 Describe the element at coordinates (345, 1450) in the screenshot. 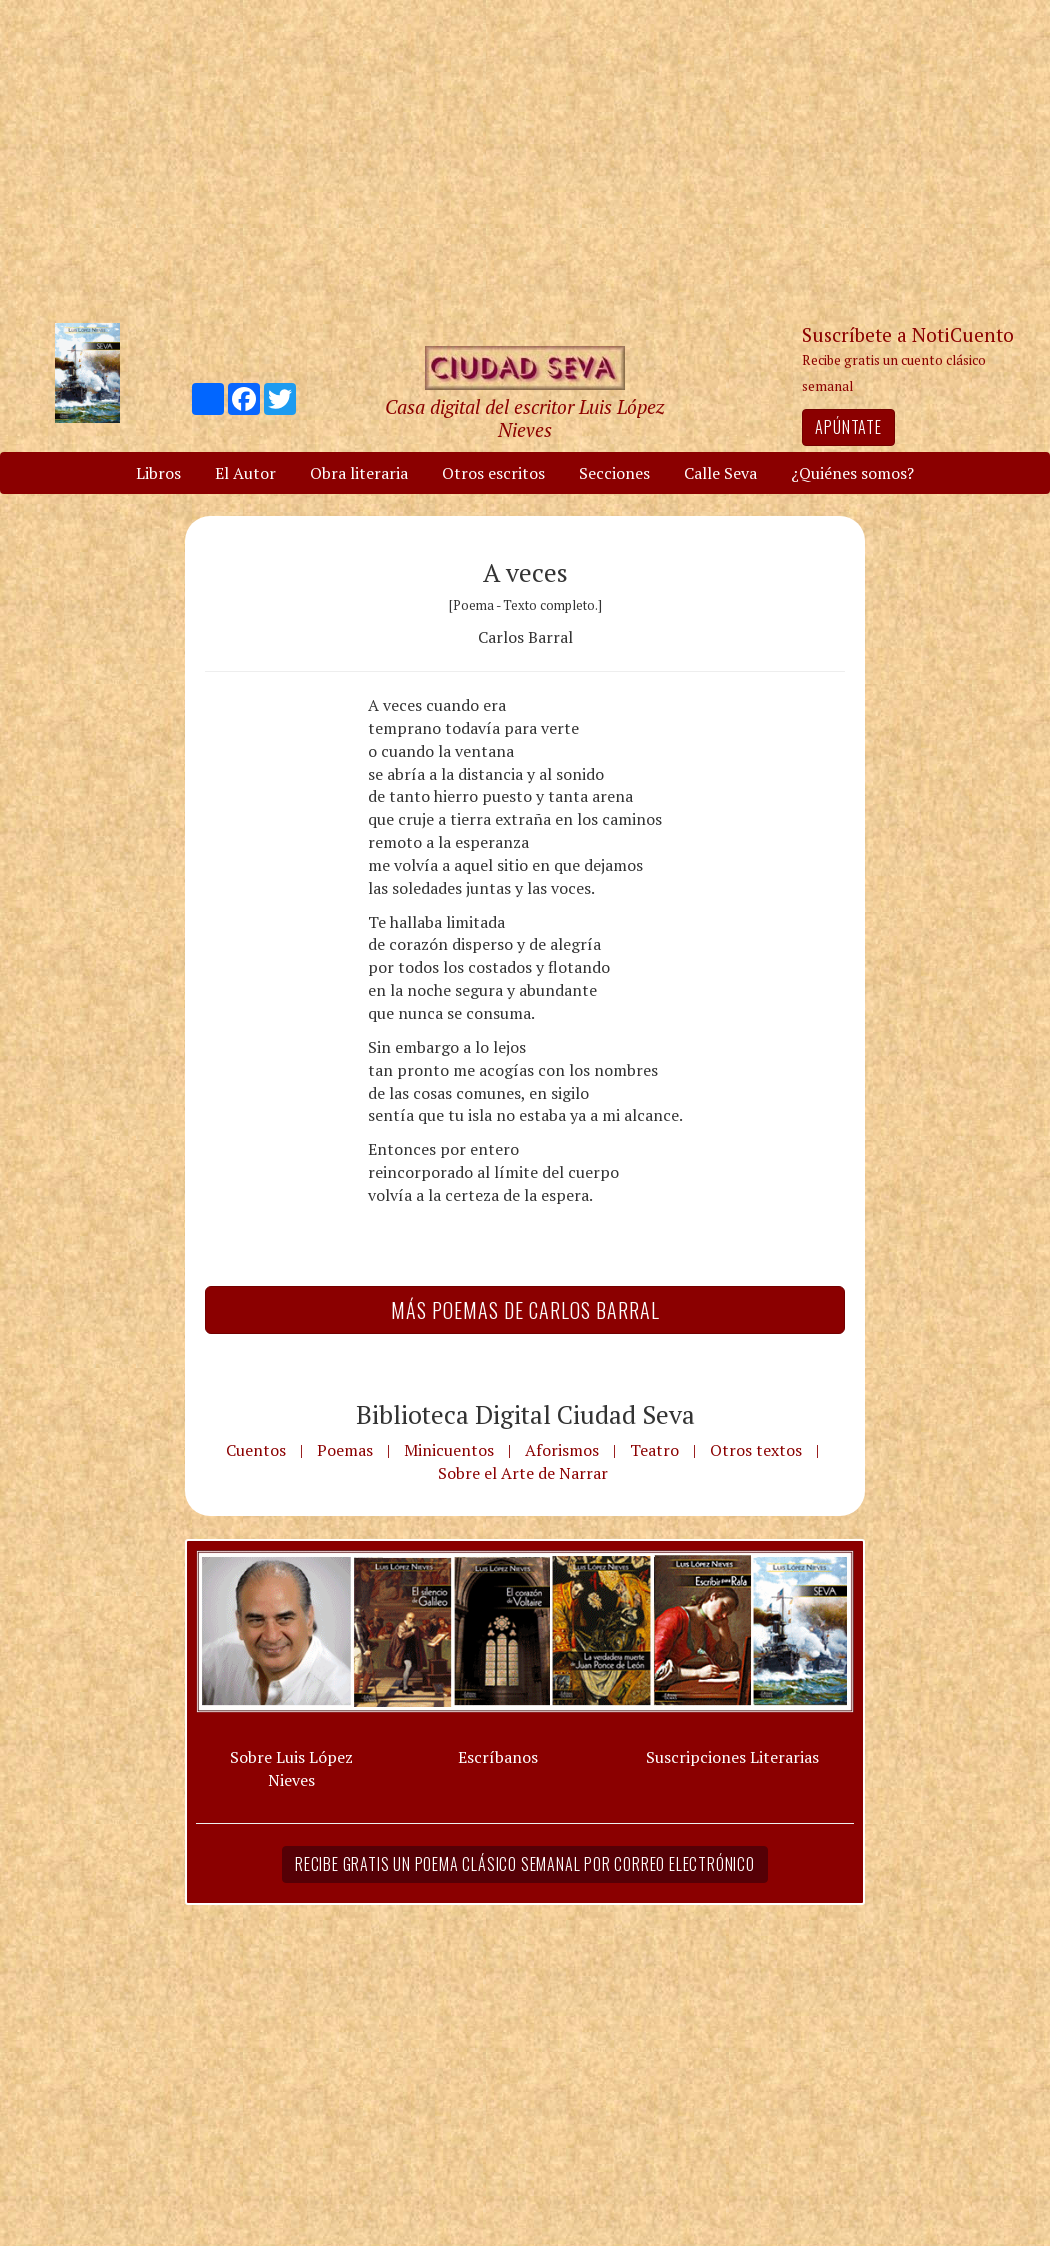

I see `Poemas` at that location.